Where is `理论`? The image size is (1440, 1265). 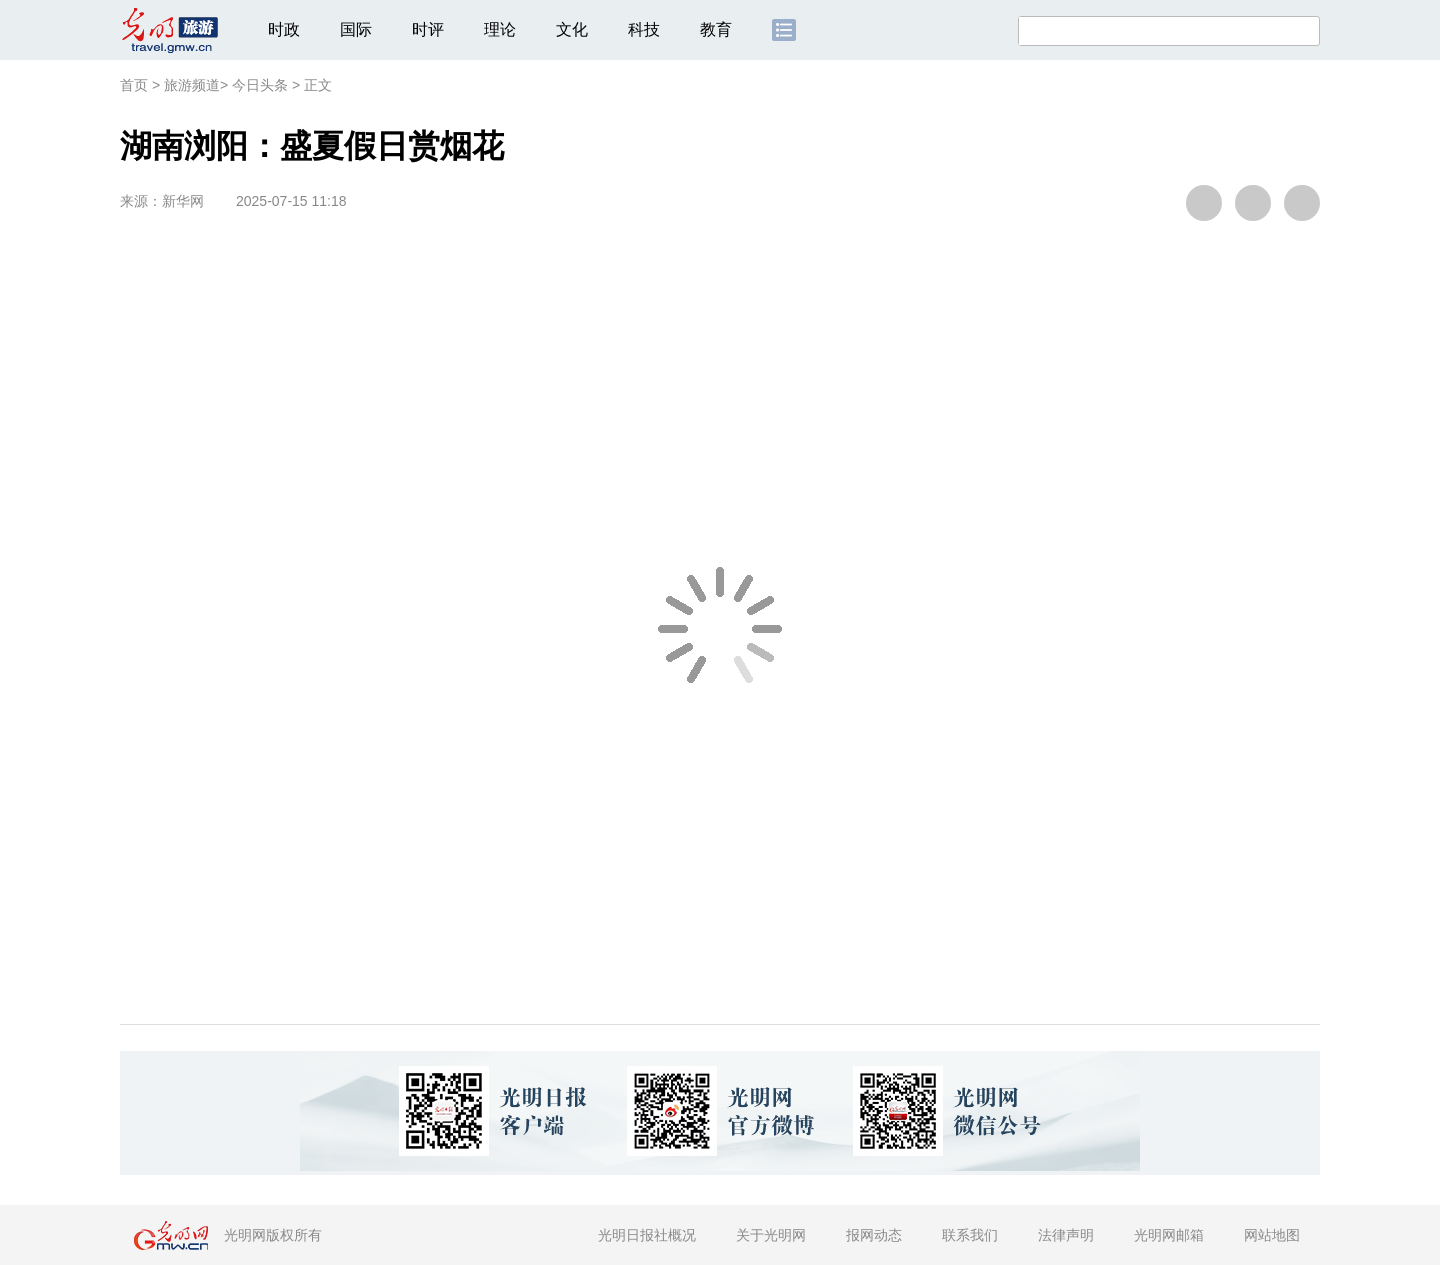 理论 is located at coordinates (500, 29).